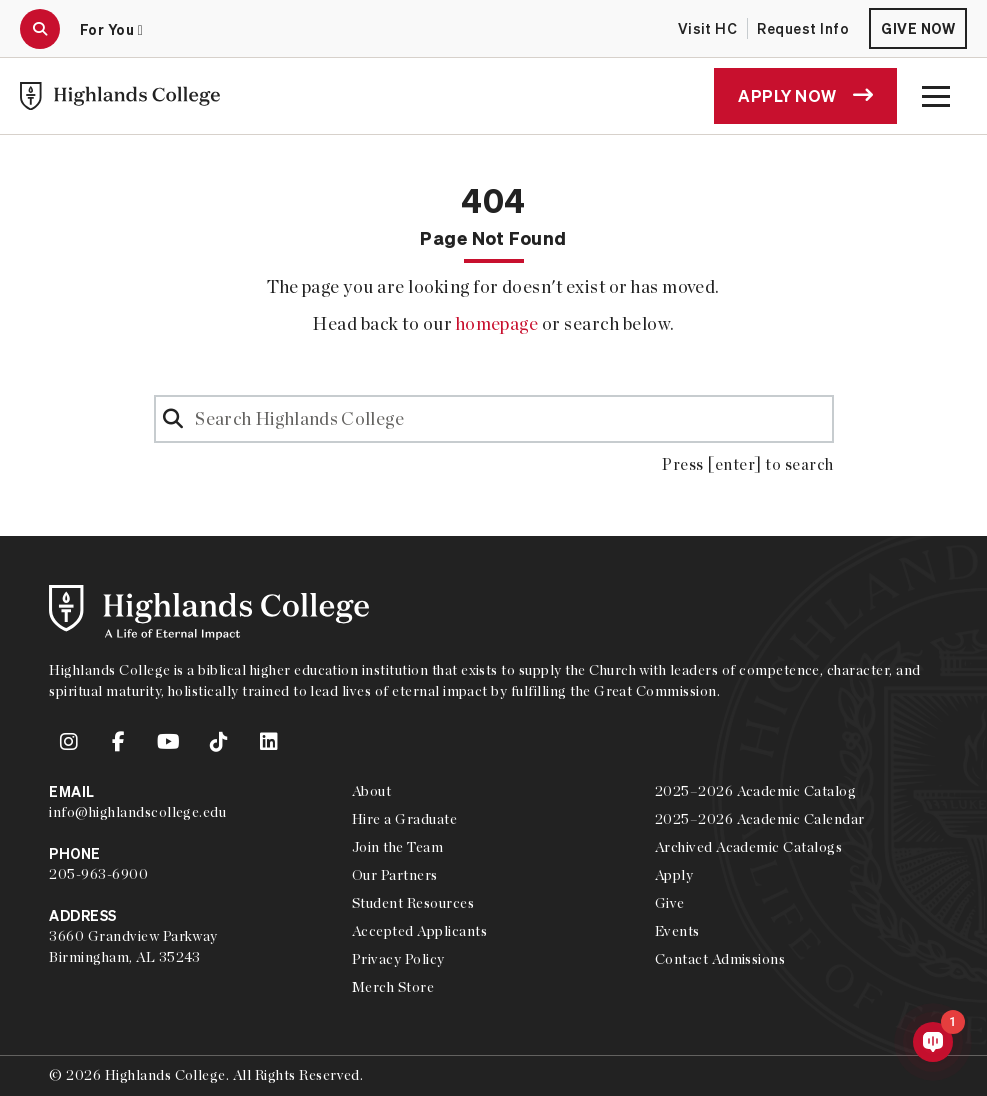 This screenshot has height=1096, width=987. What do you see at coordinates (677, 931) in the screenshot?
I see `Events` at bounding box center [677, 931].